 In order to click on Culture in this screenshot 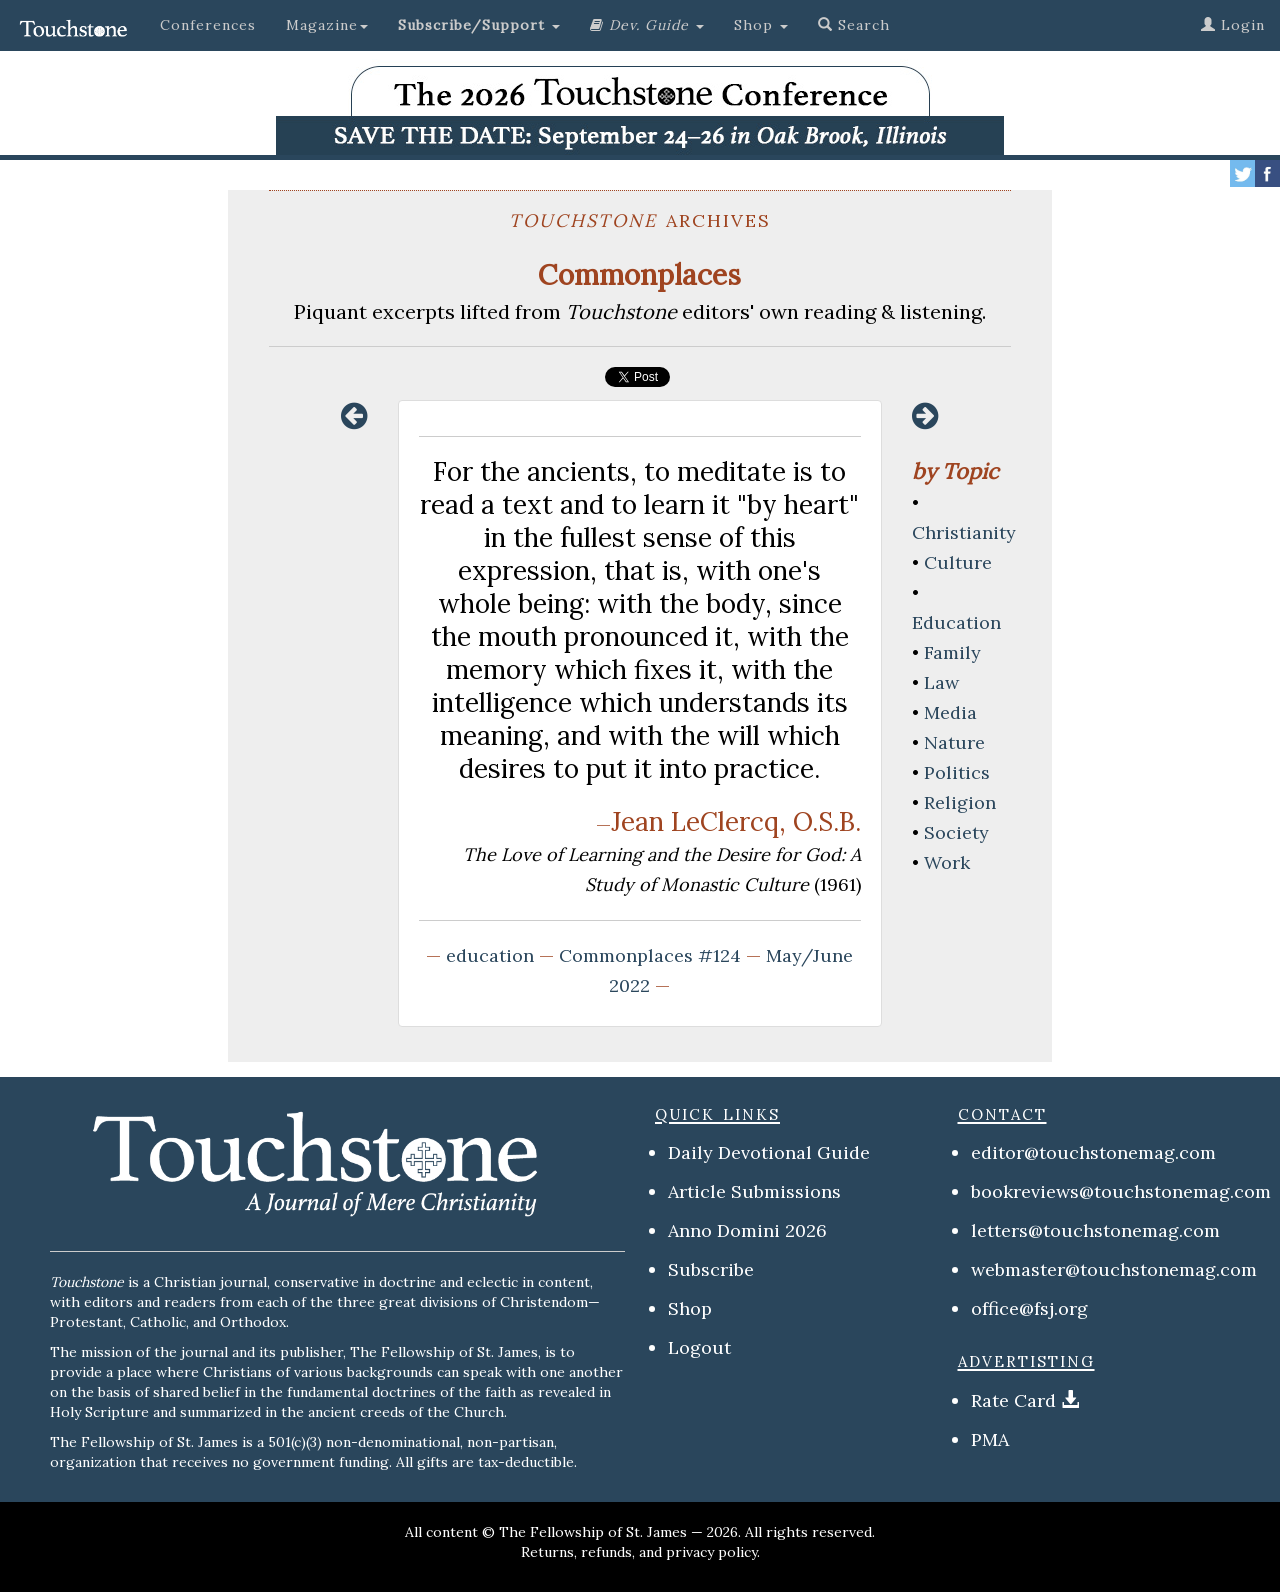, I will do `click(958, 562)`.